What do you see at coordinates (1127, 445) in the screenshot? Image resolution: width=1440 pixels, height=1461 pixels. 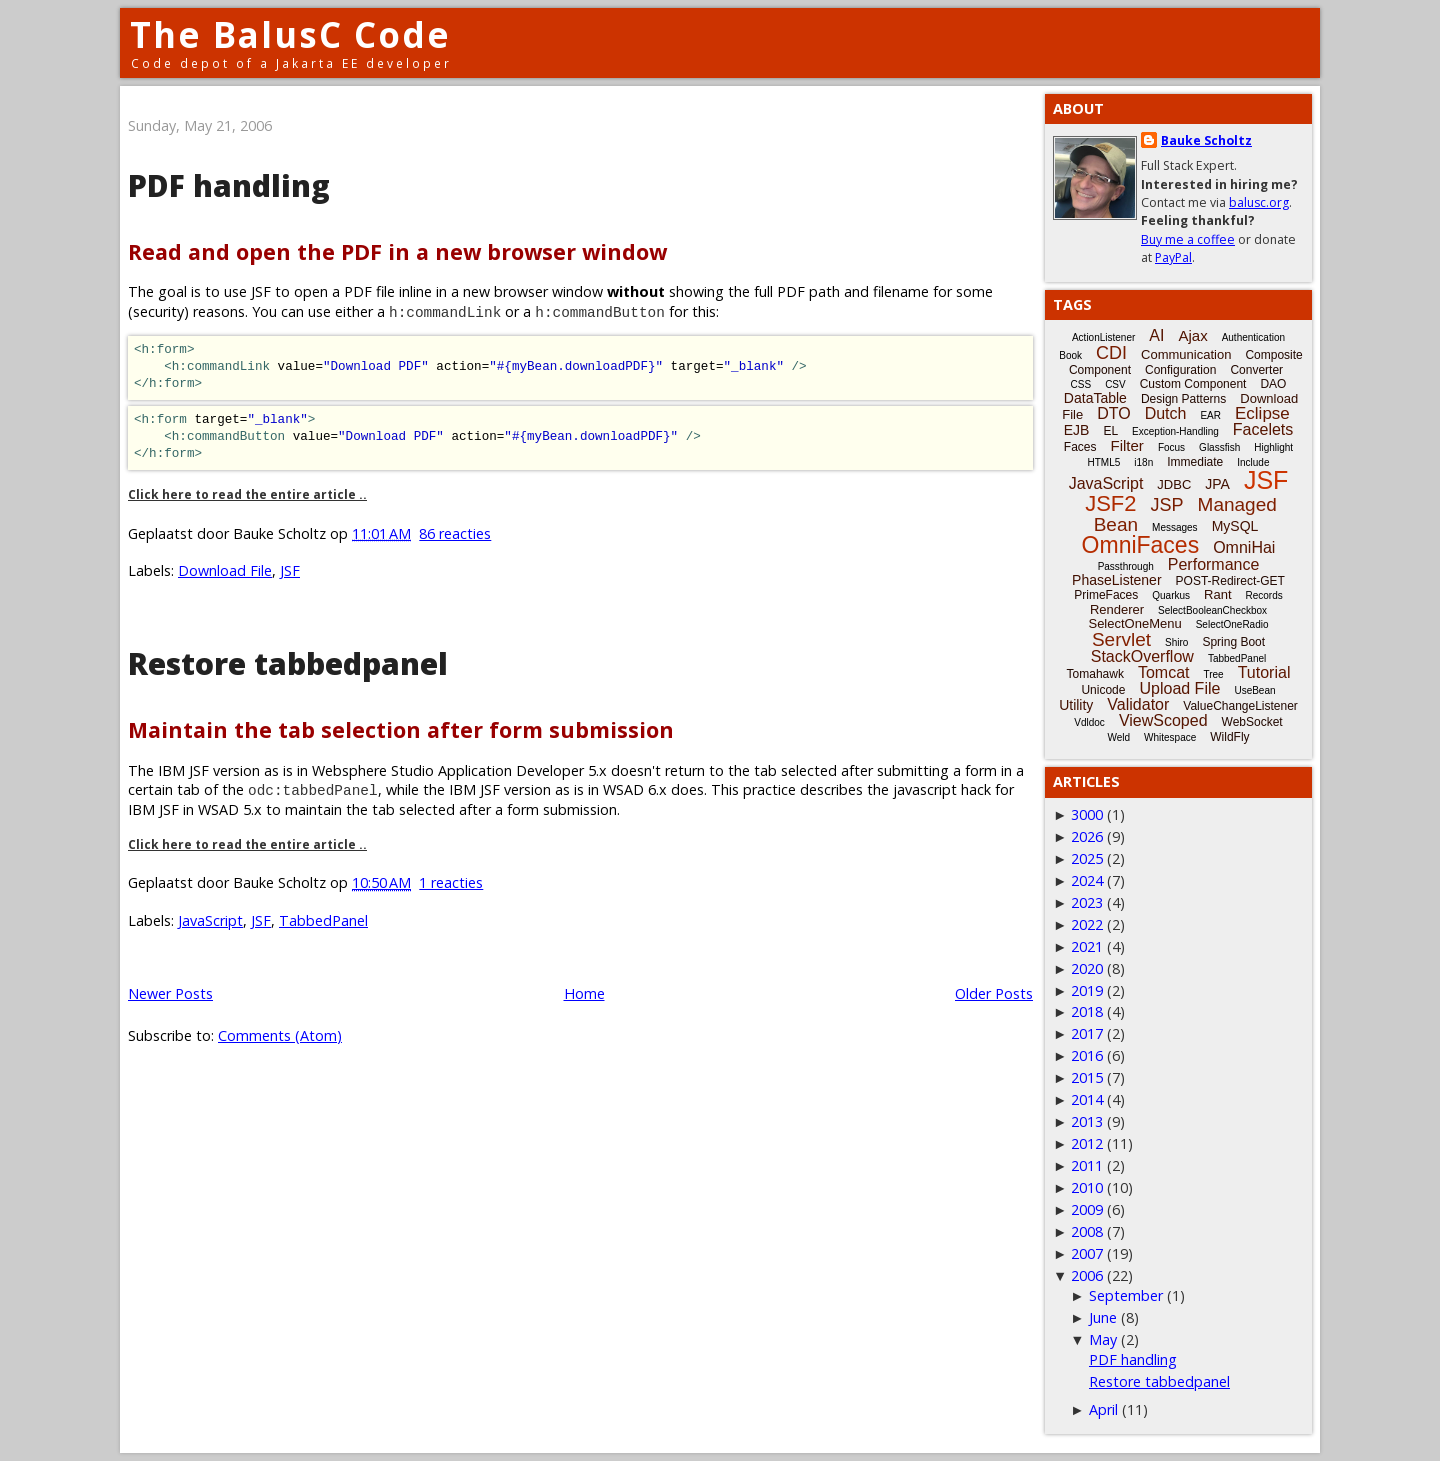 I see `Filter` at bounding box center [1127, 445].